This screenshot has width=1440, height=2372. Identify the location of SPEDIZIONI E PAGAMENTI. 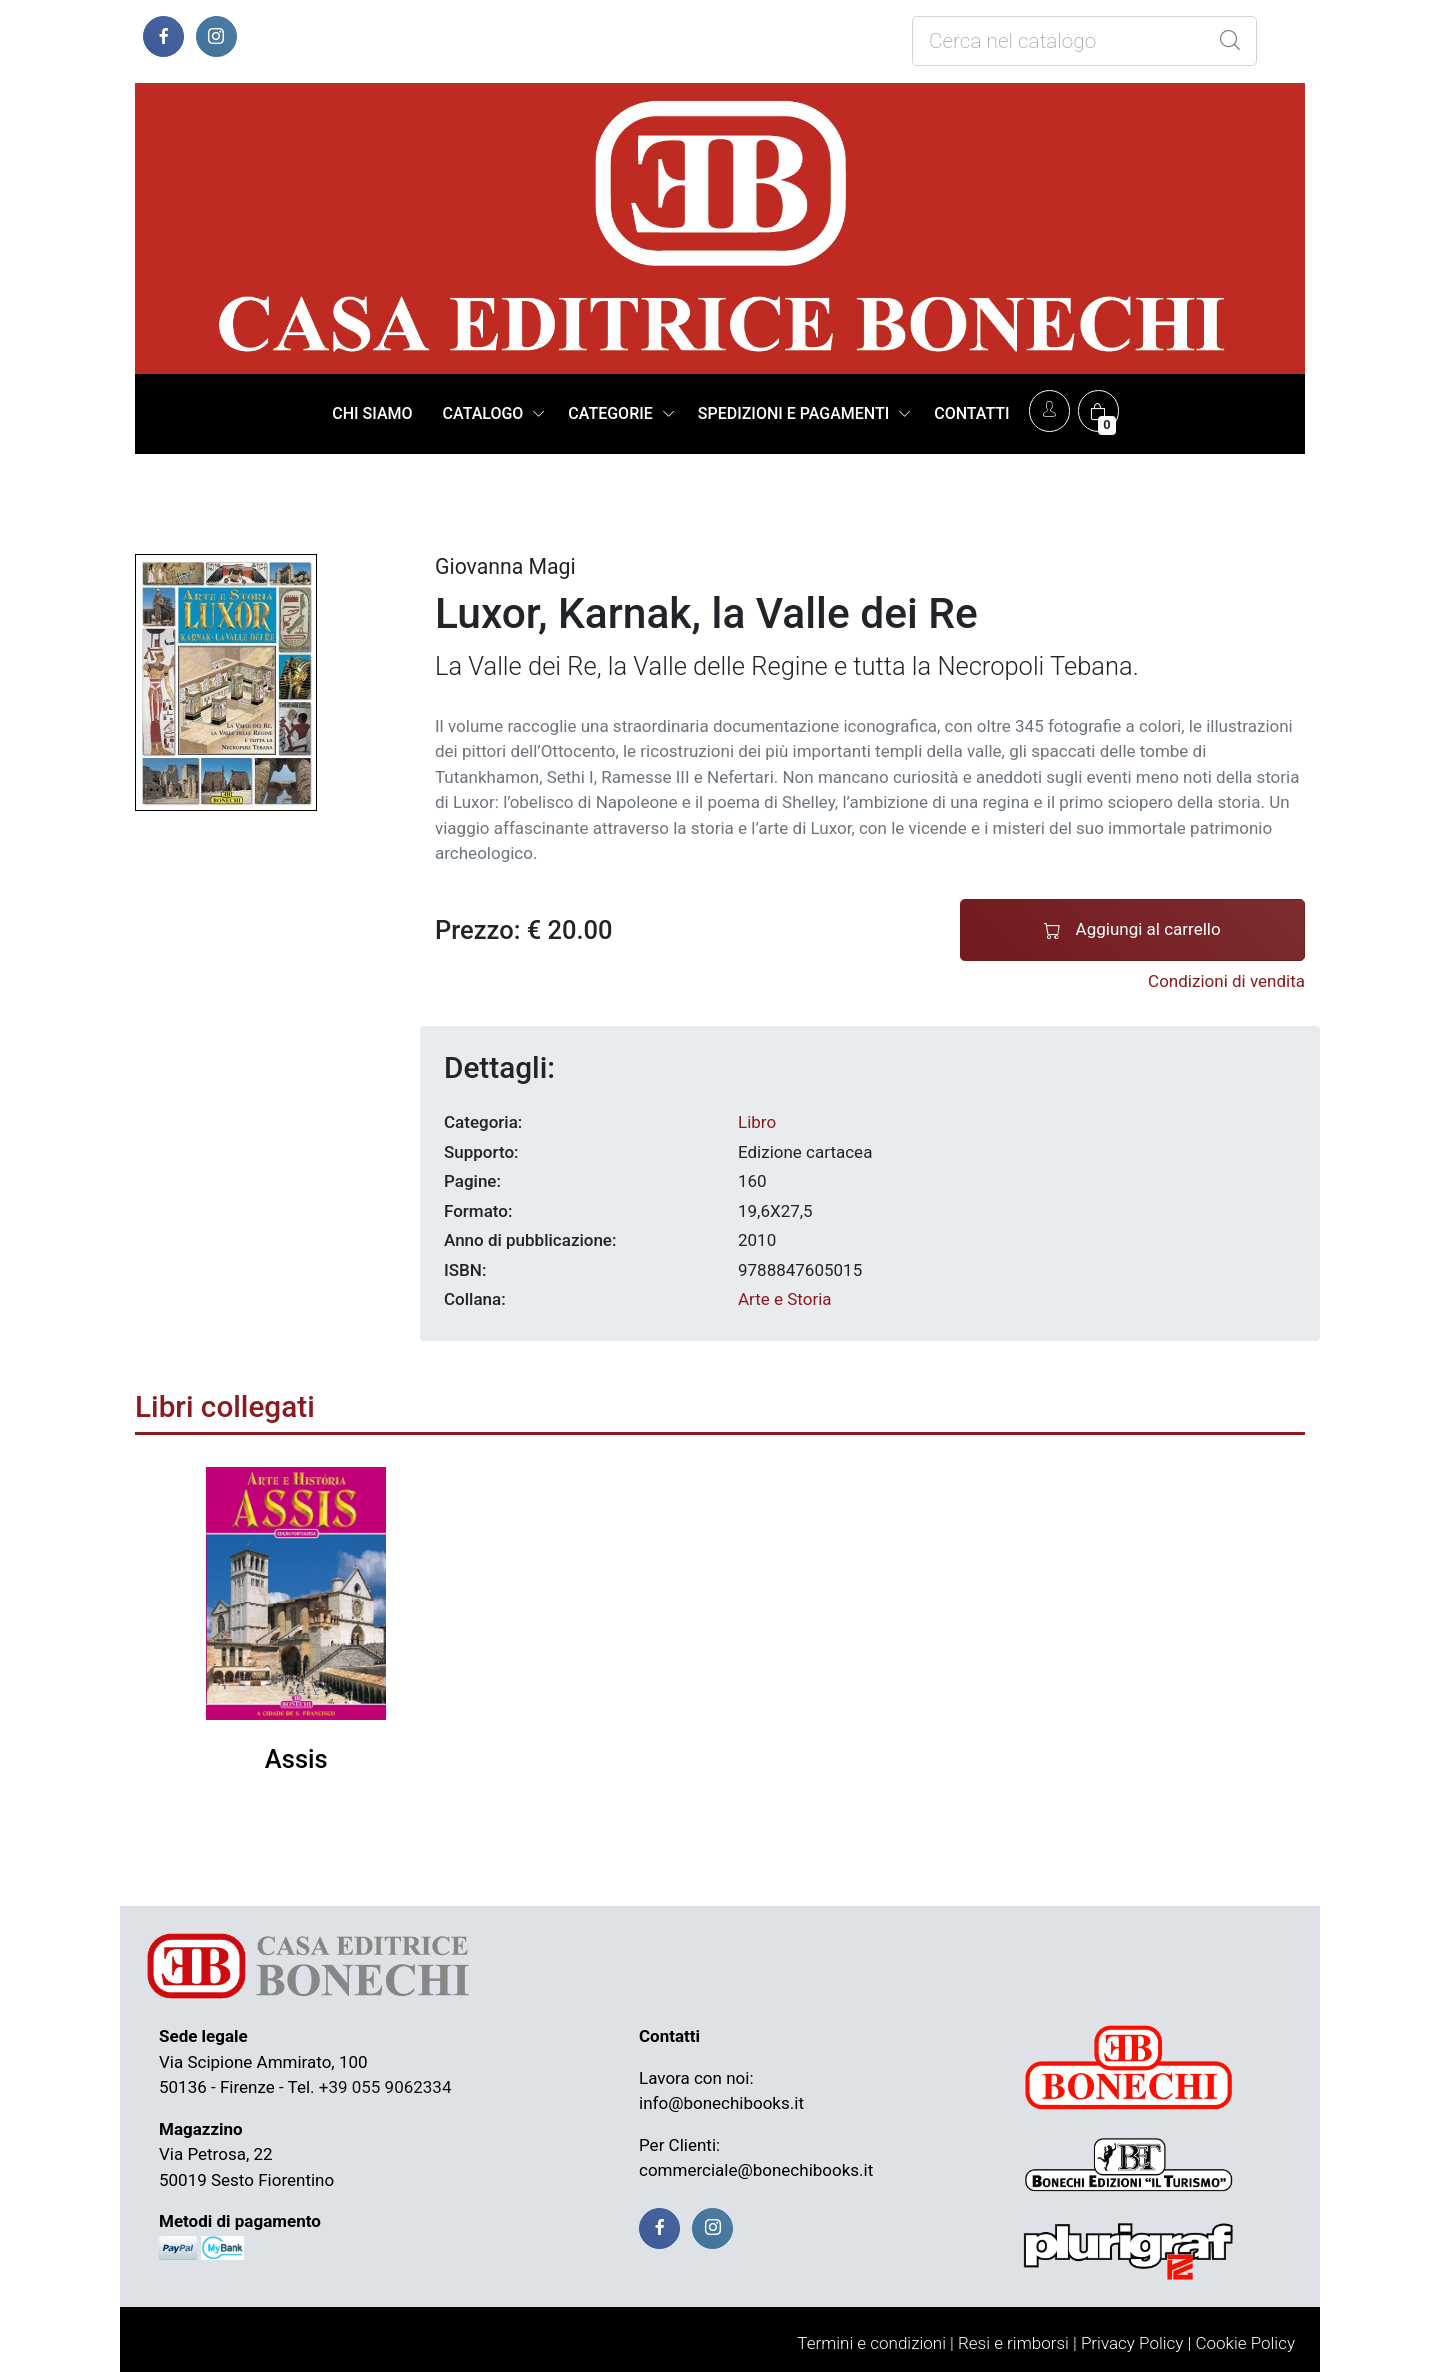
(793, 413).